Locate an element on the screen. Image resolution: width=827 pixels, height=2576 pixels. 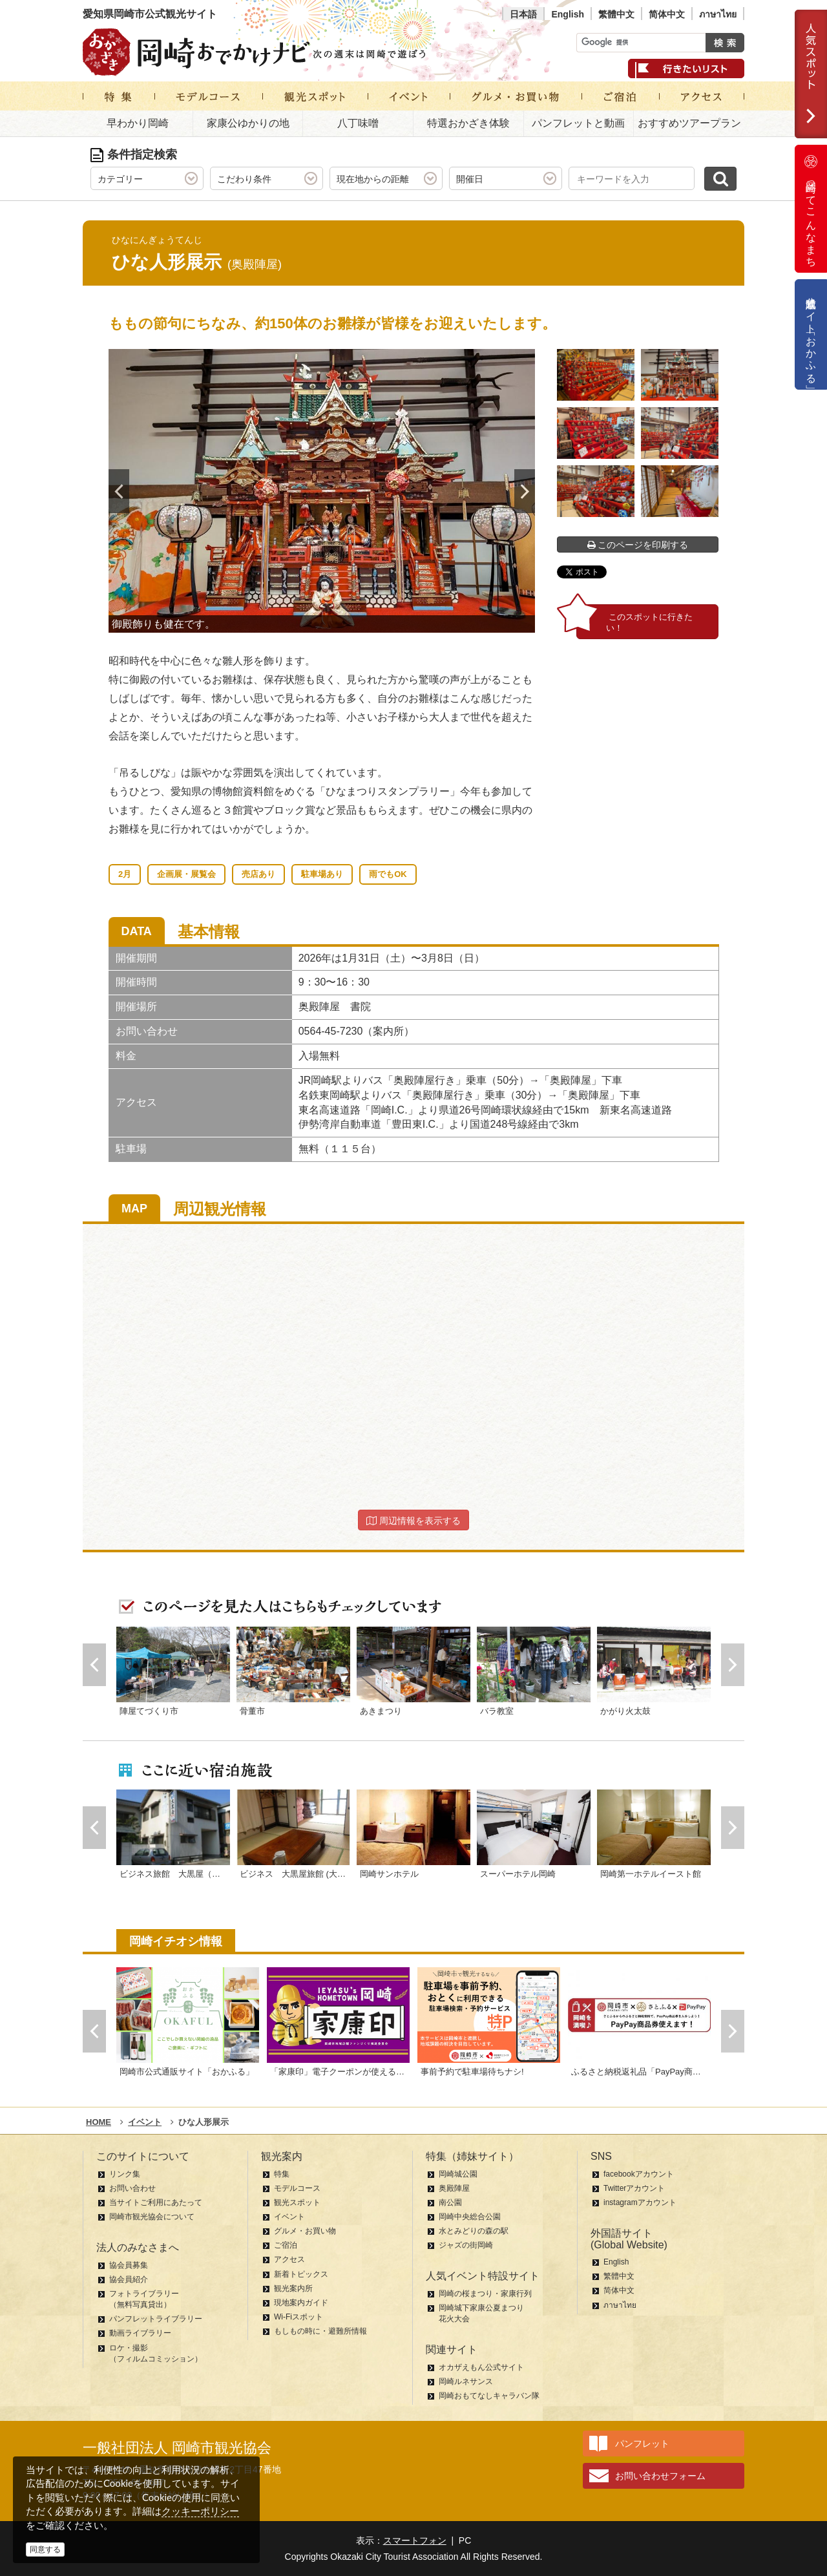
特集 is located at coordinates (281, 2174).